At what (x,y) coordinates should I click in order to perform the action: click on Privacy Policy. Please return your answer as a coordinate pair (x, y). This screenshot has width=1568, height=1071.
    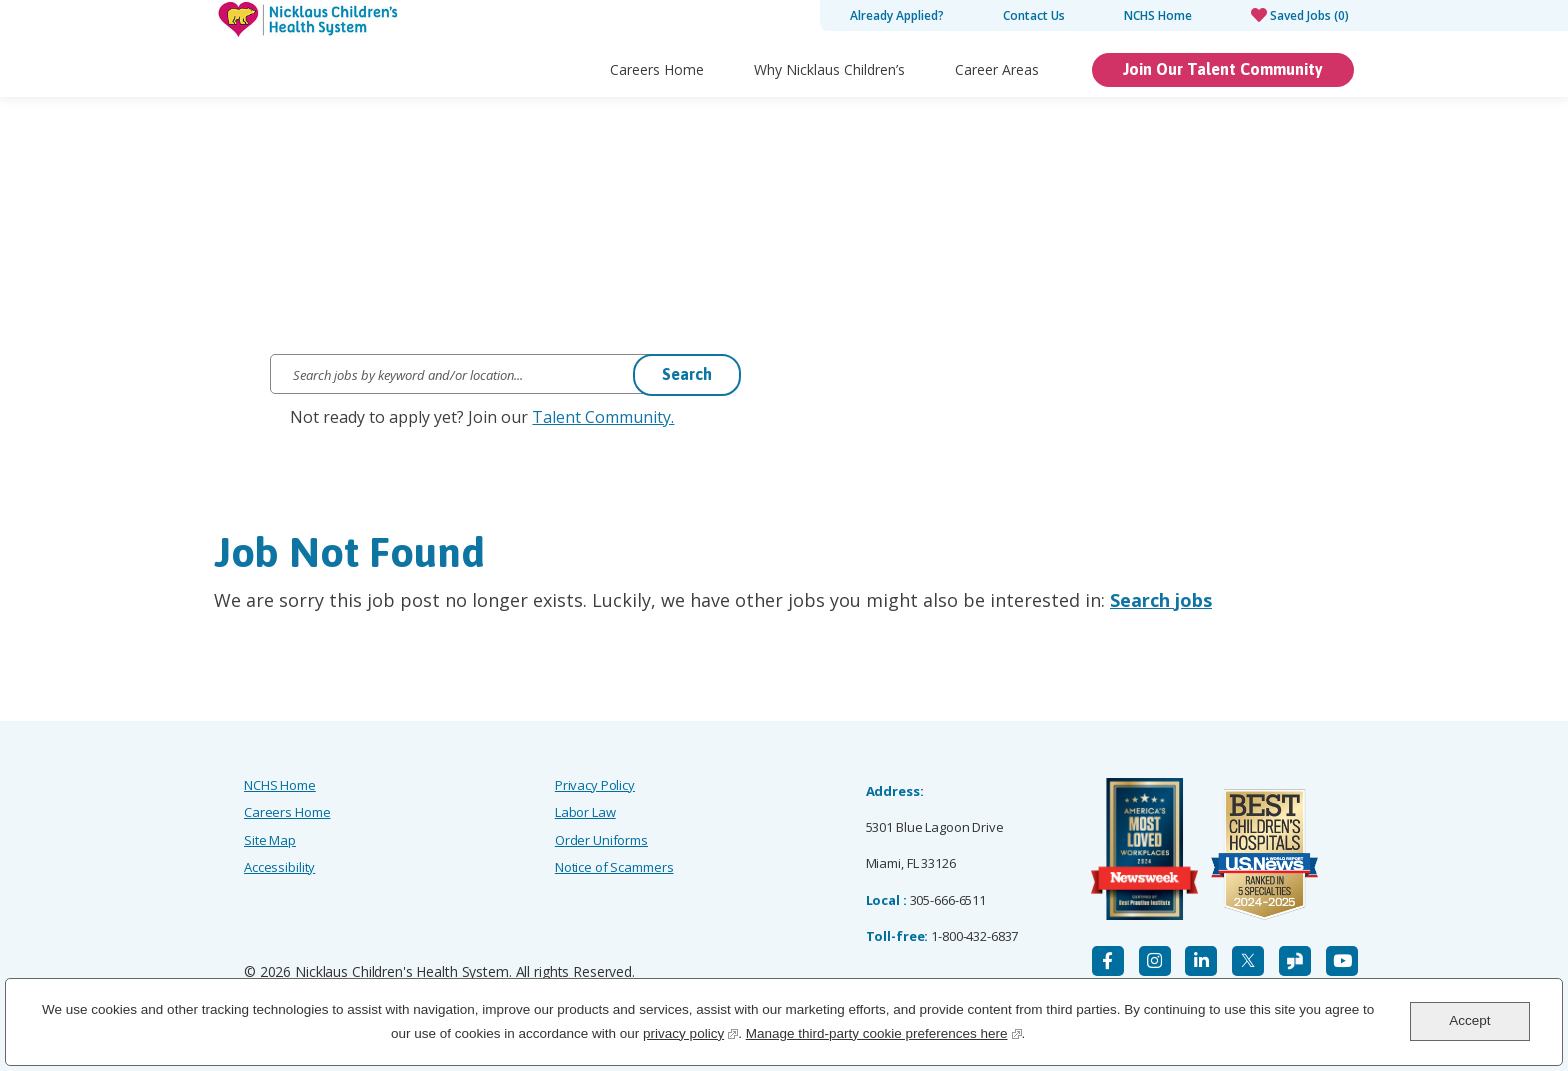
    Looking at the image, I should click on (595, 785).